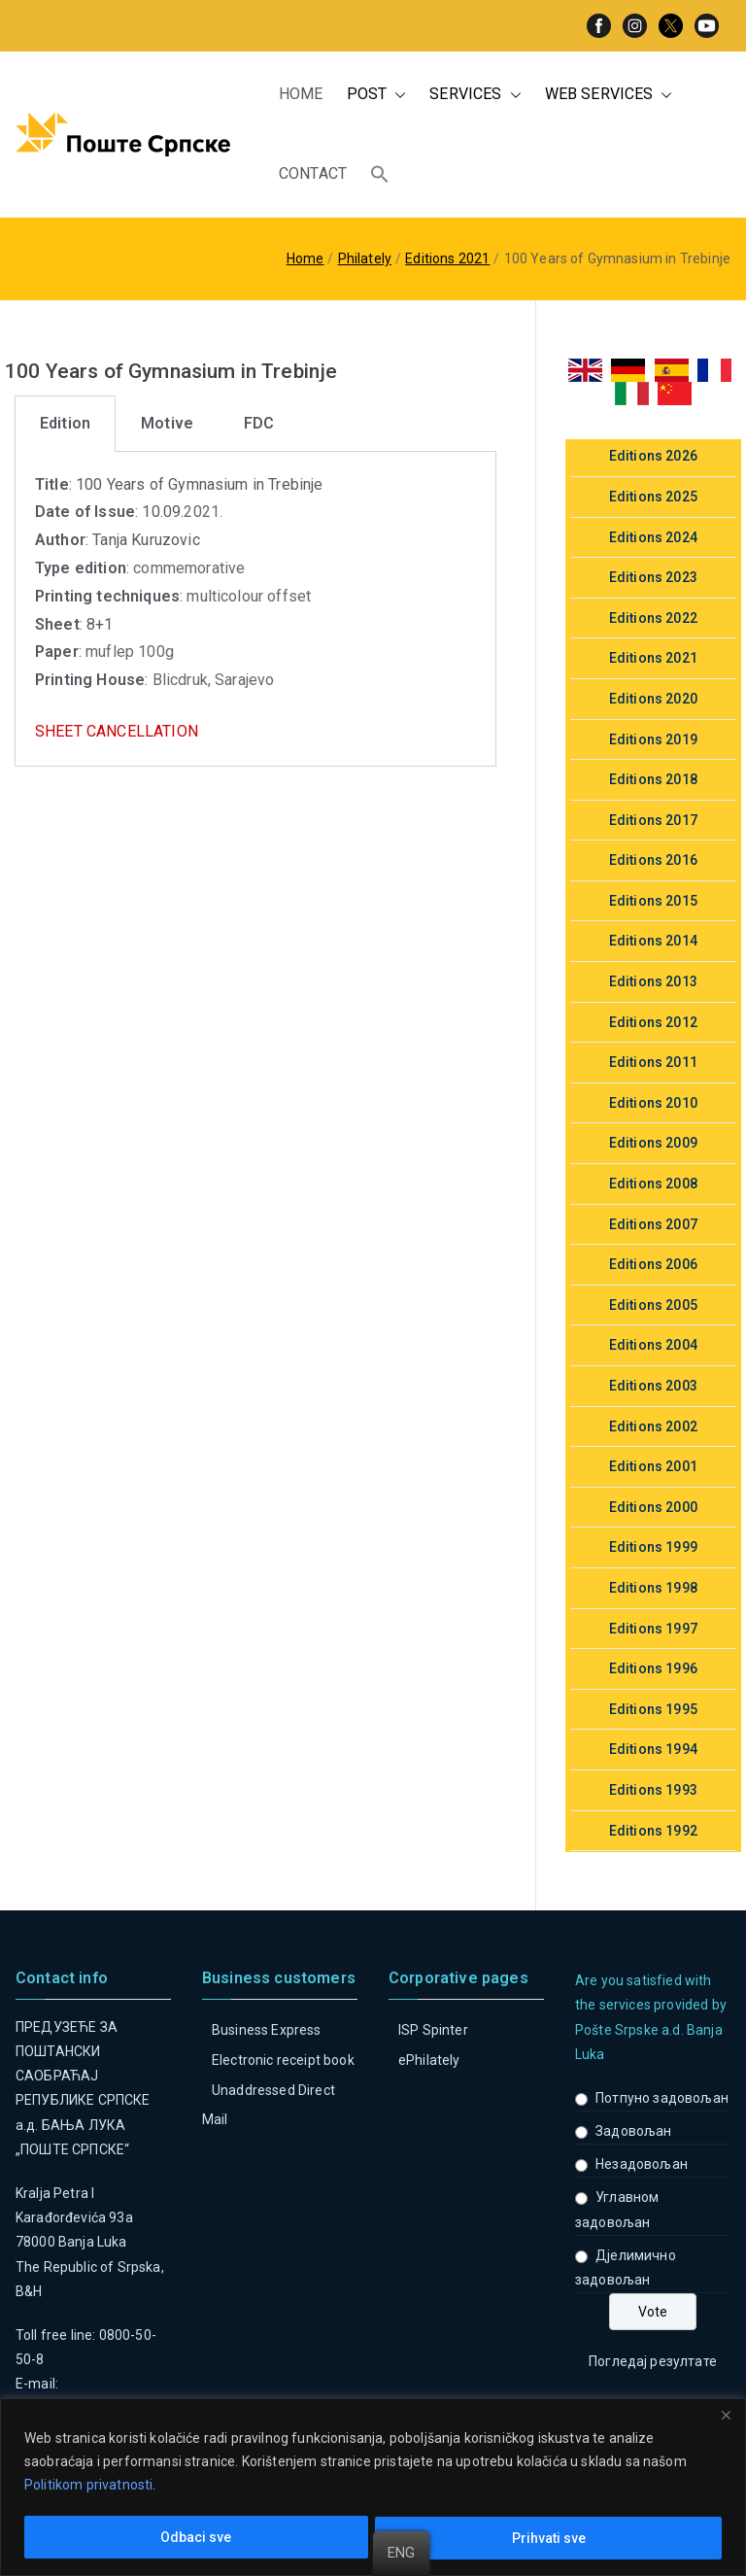 The image size is (746, 2576). I want to click on HOME, so click(301, 94).